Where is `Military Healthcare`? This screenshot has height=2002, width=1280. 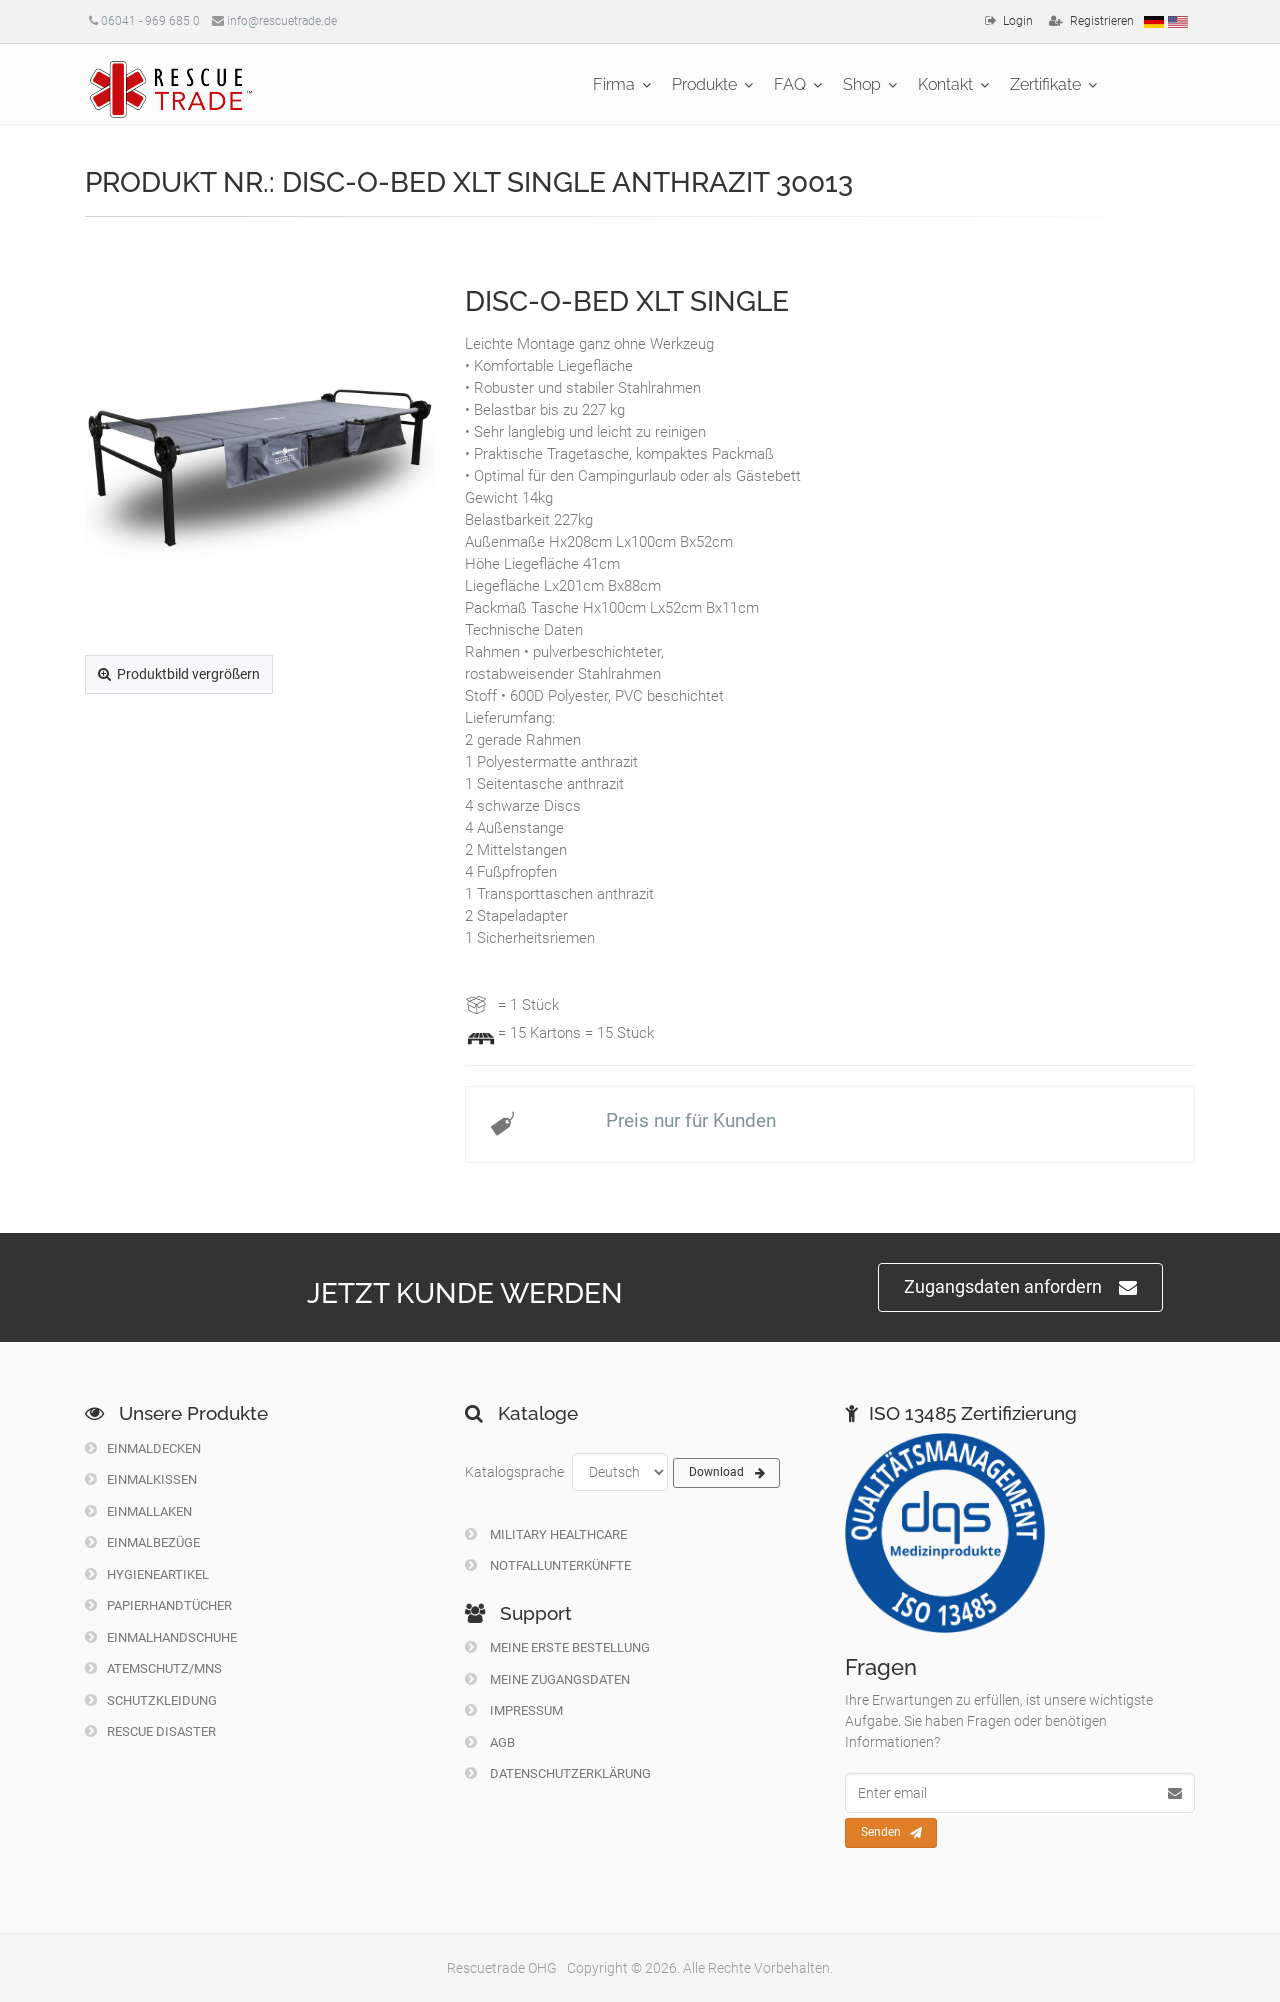
Military Healthcare is located at coordinates (546, 1534).